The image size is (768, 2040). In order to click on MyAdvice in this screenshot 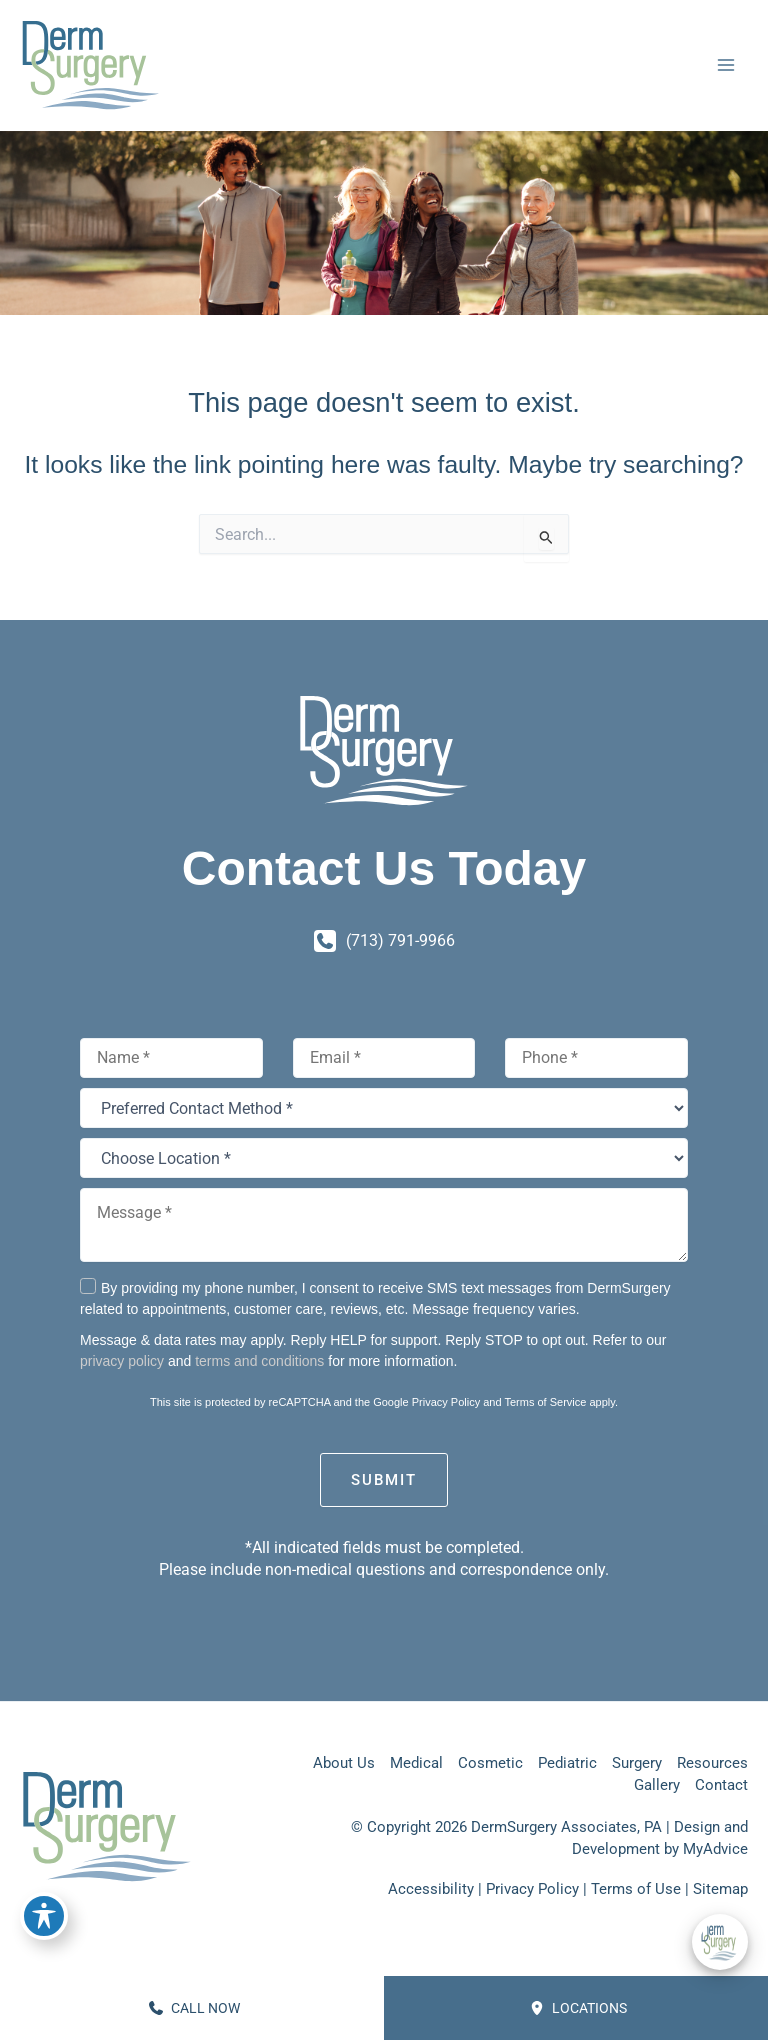, I will do `click(715, 1849)`.